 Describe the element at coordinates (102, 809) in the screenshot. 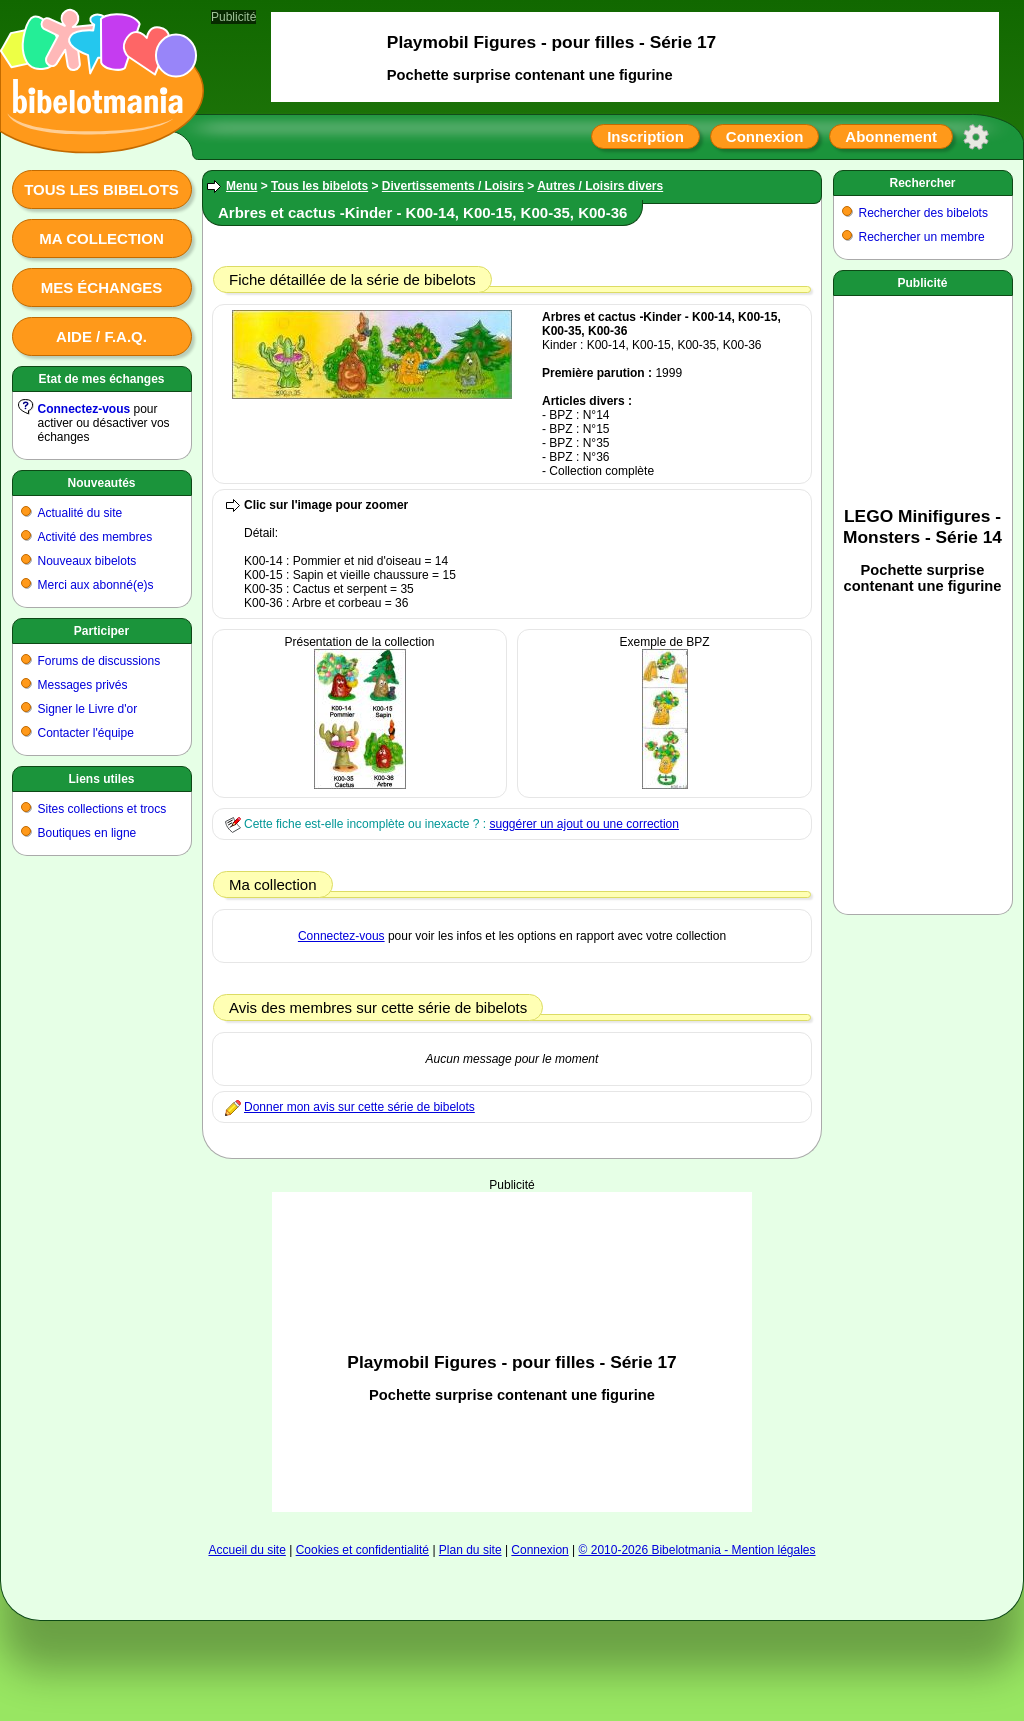

I see `Sites collections et trocs` at that location.